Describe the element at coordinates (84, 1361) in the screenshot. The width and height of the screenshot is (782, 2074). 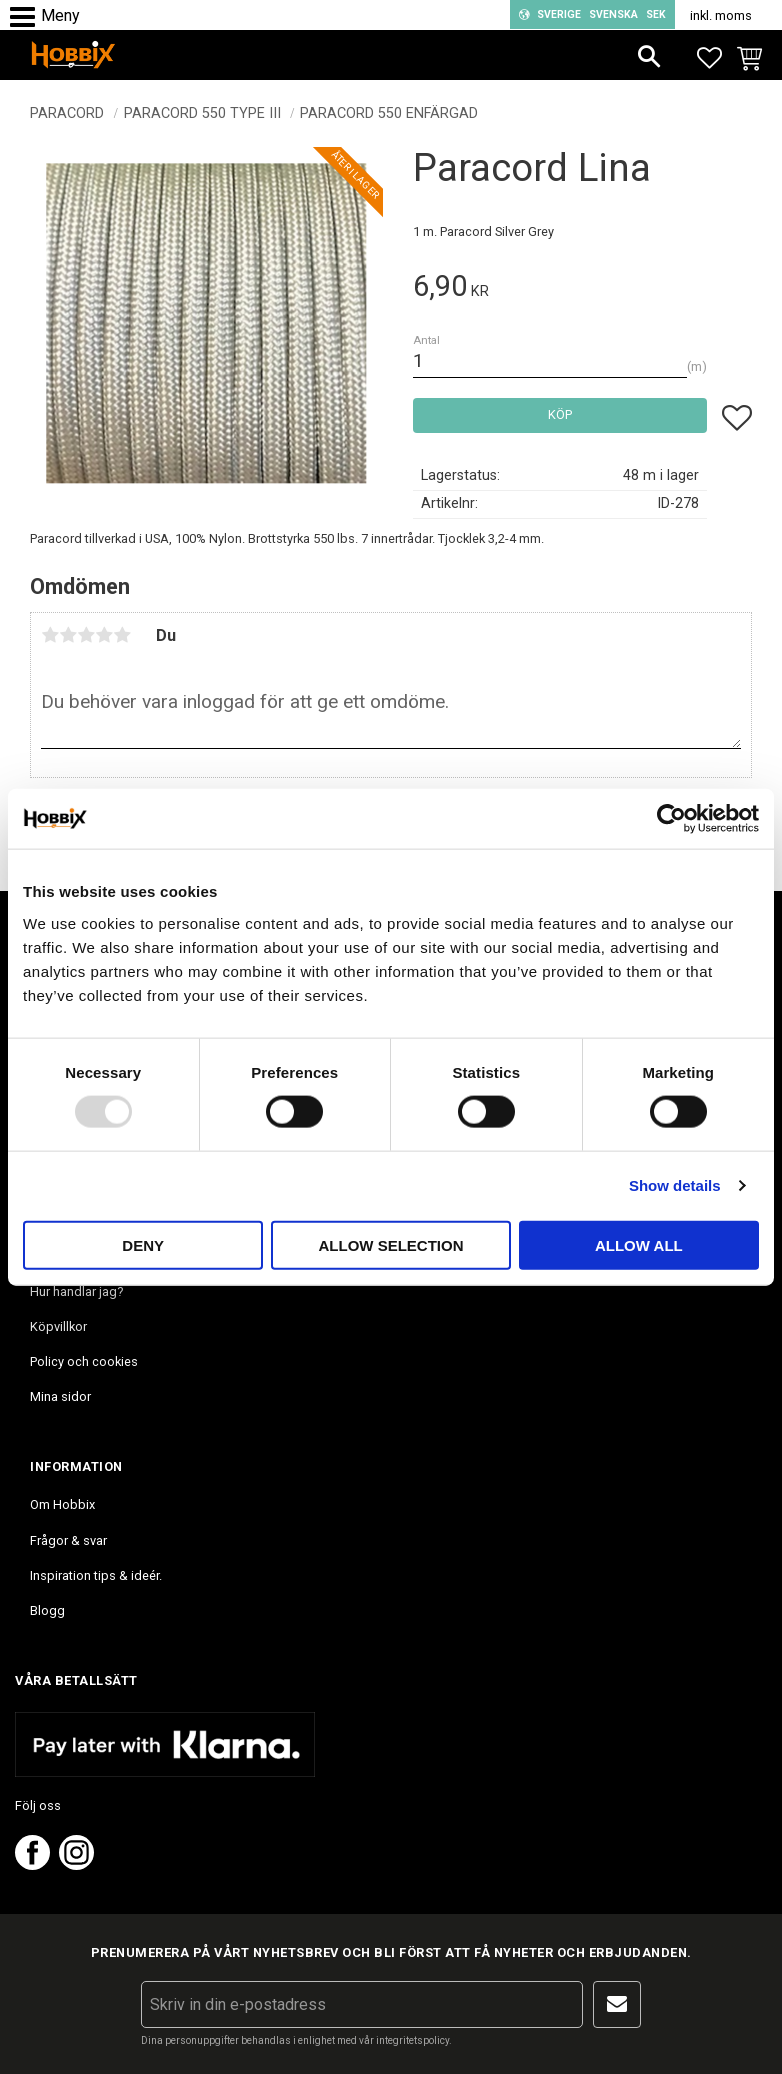
I see `Policy och cookies [menuitem]` at that location.